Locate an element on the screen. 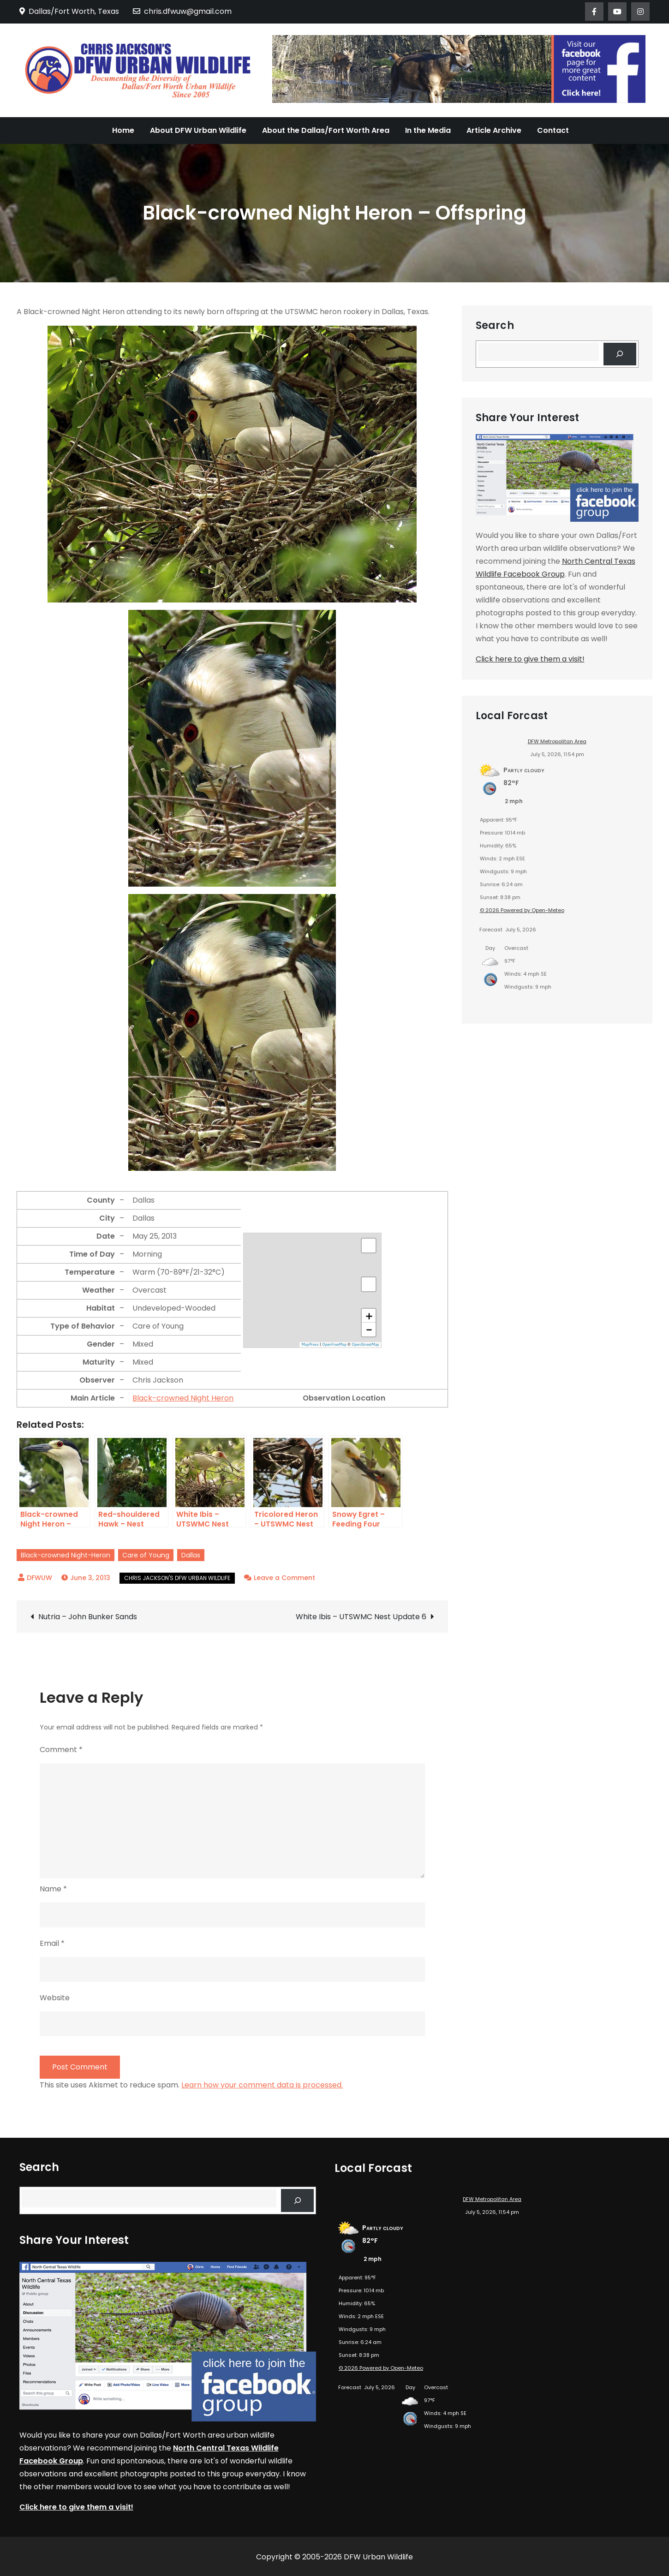 The width and height of the screenshot is (669, 2576). [Search] is located at coordinates (619, 354).